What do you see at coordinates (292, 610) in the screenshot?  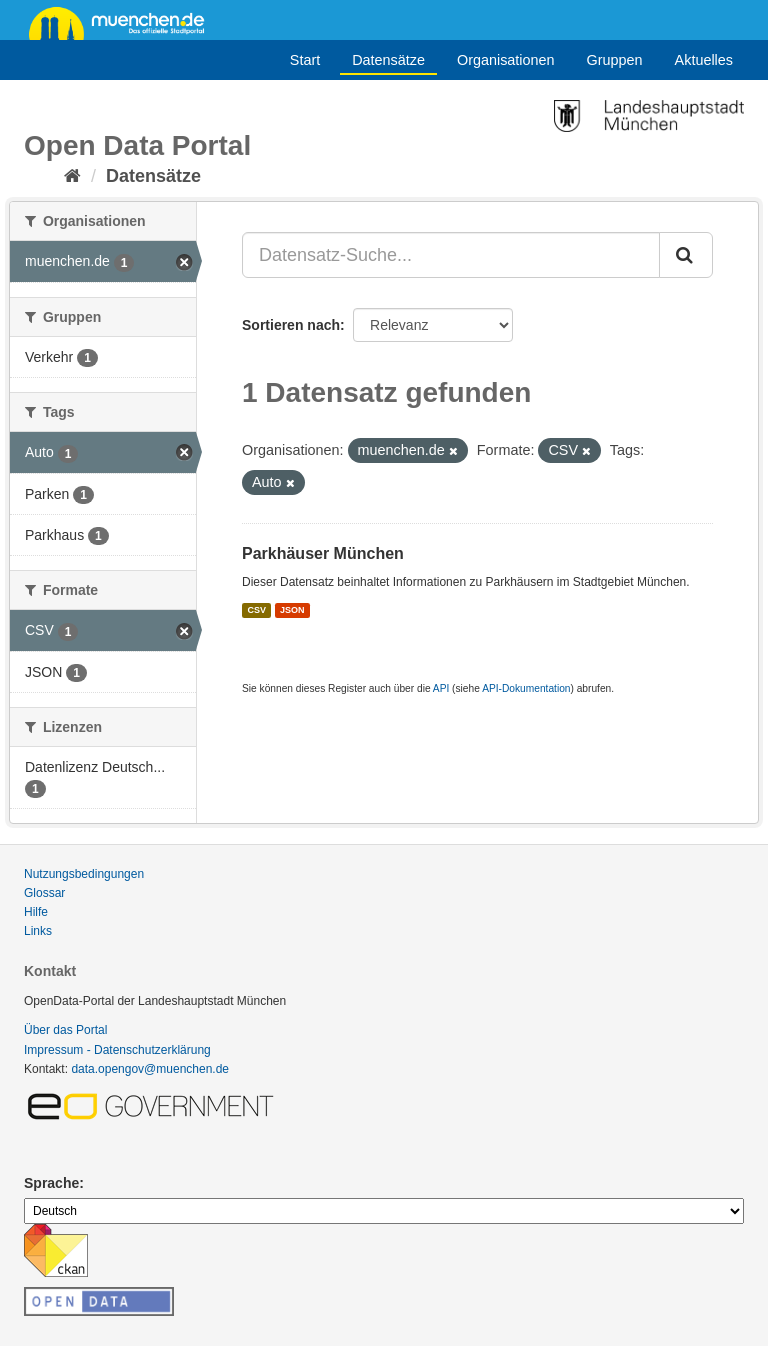 I see `JSON` at bounding box center [292, 610].